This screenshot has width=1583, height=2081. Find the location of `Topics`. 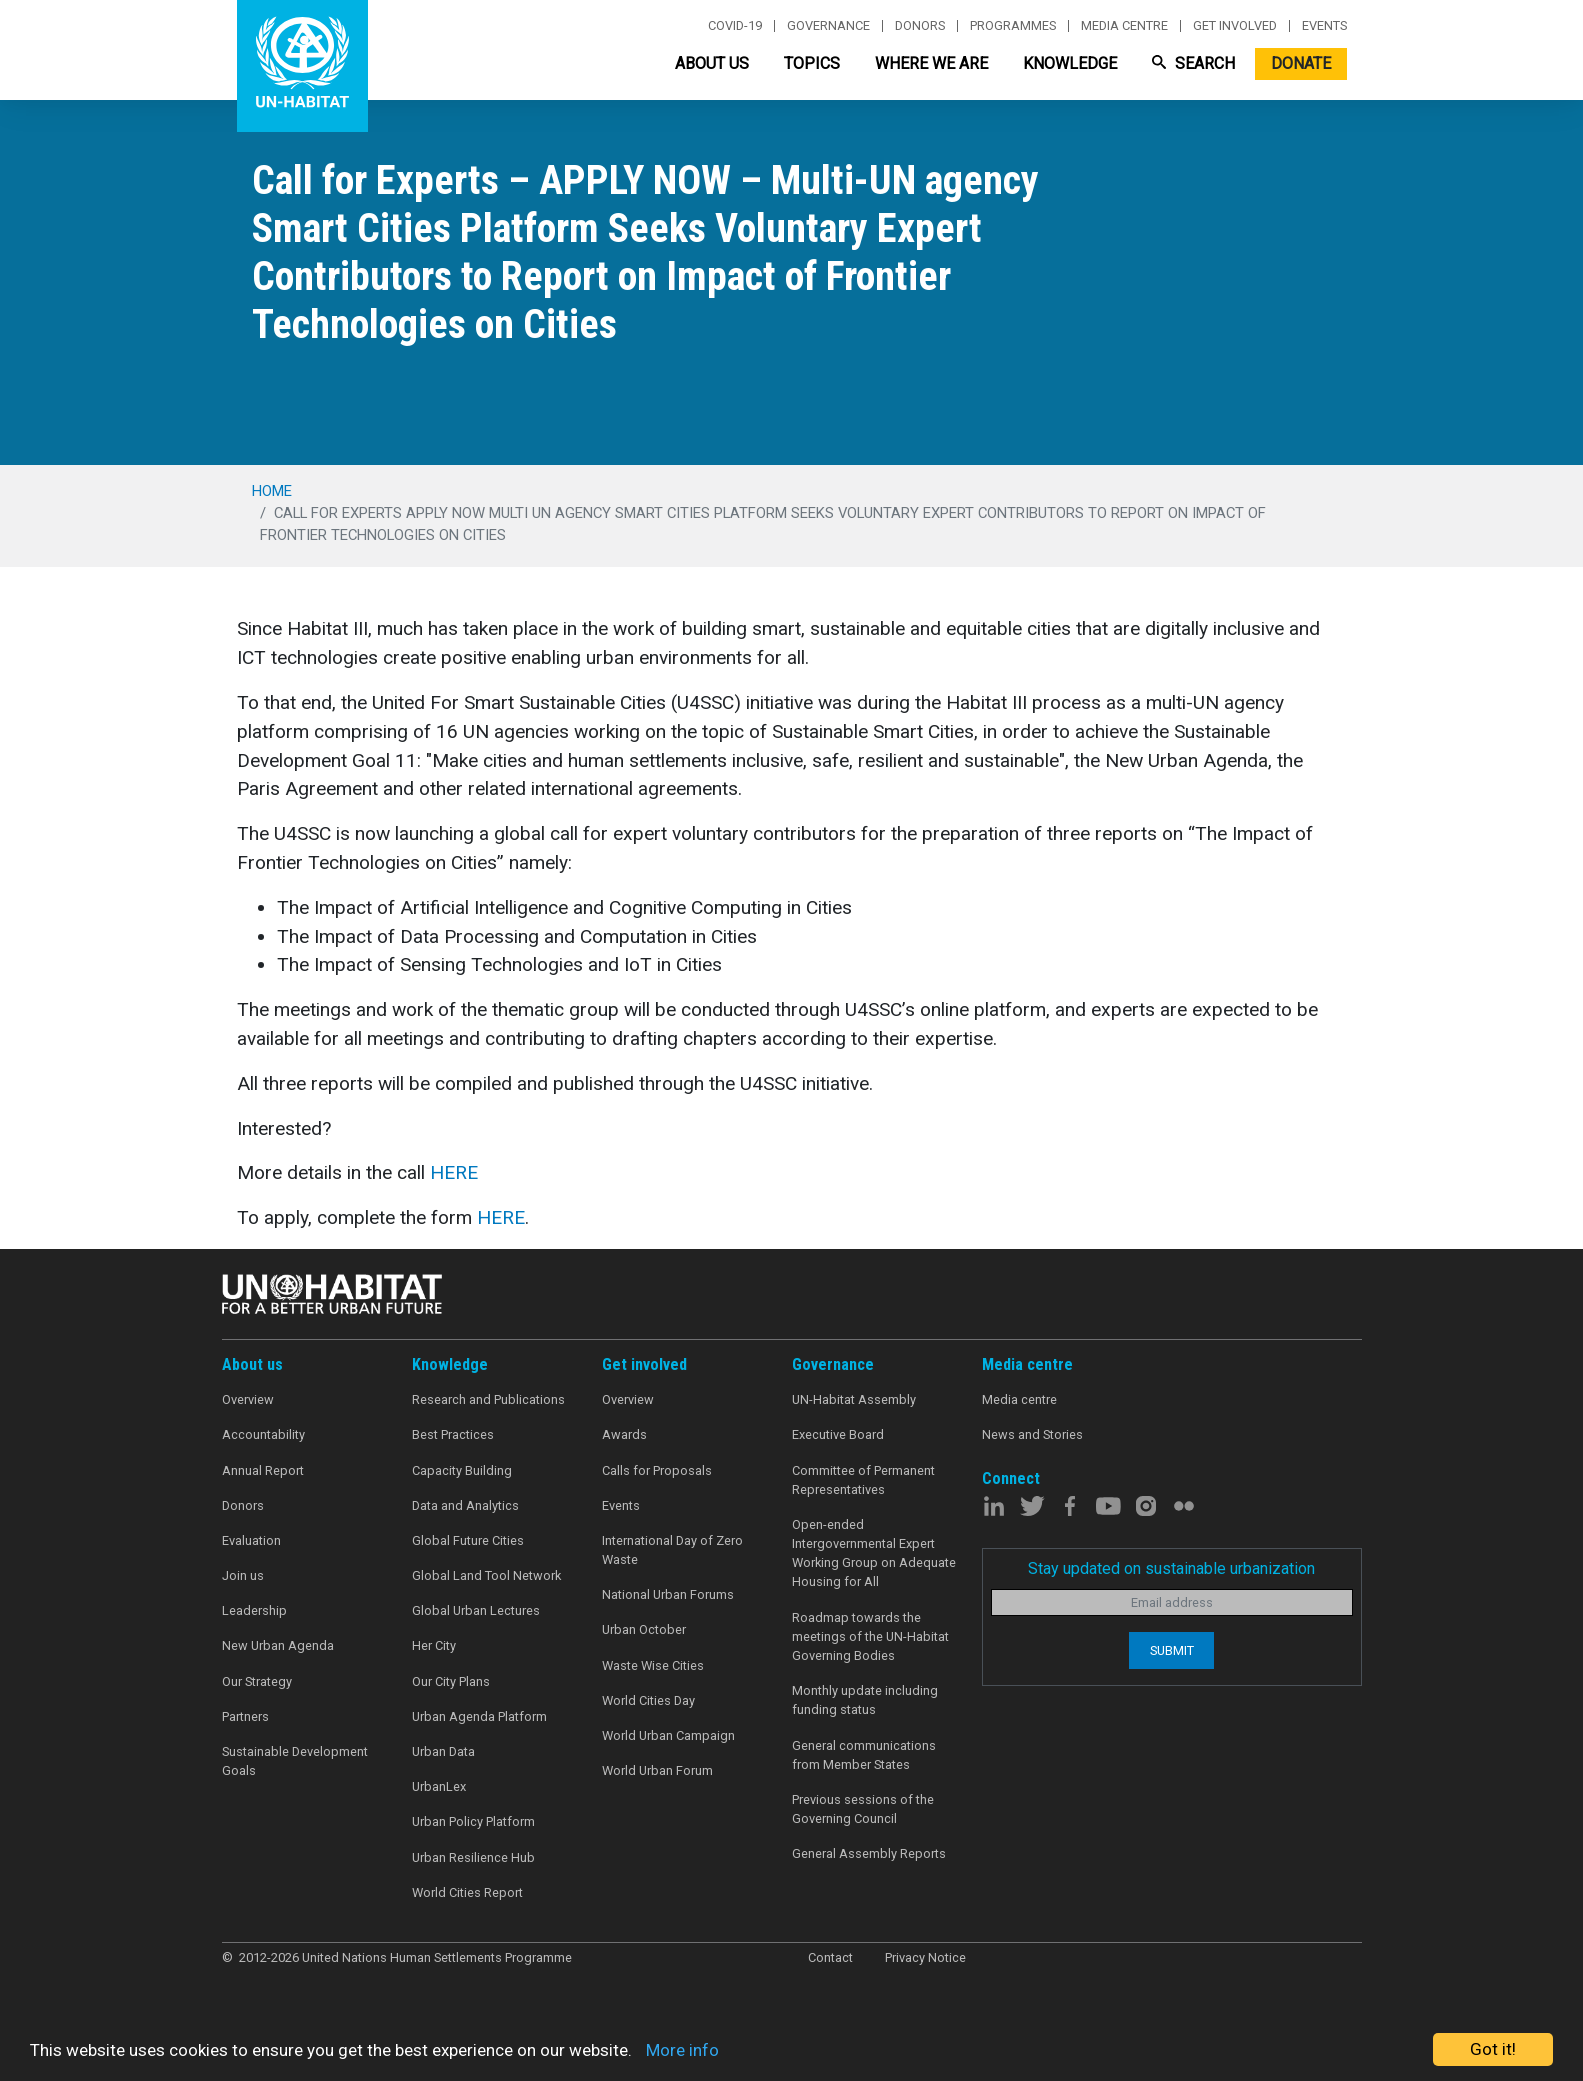

Topics is located at coordinates (812, 63).